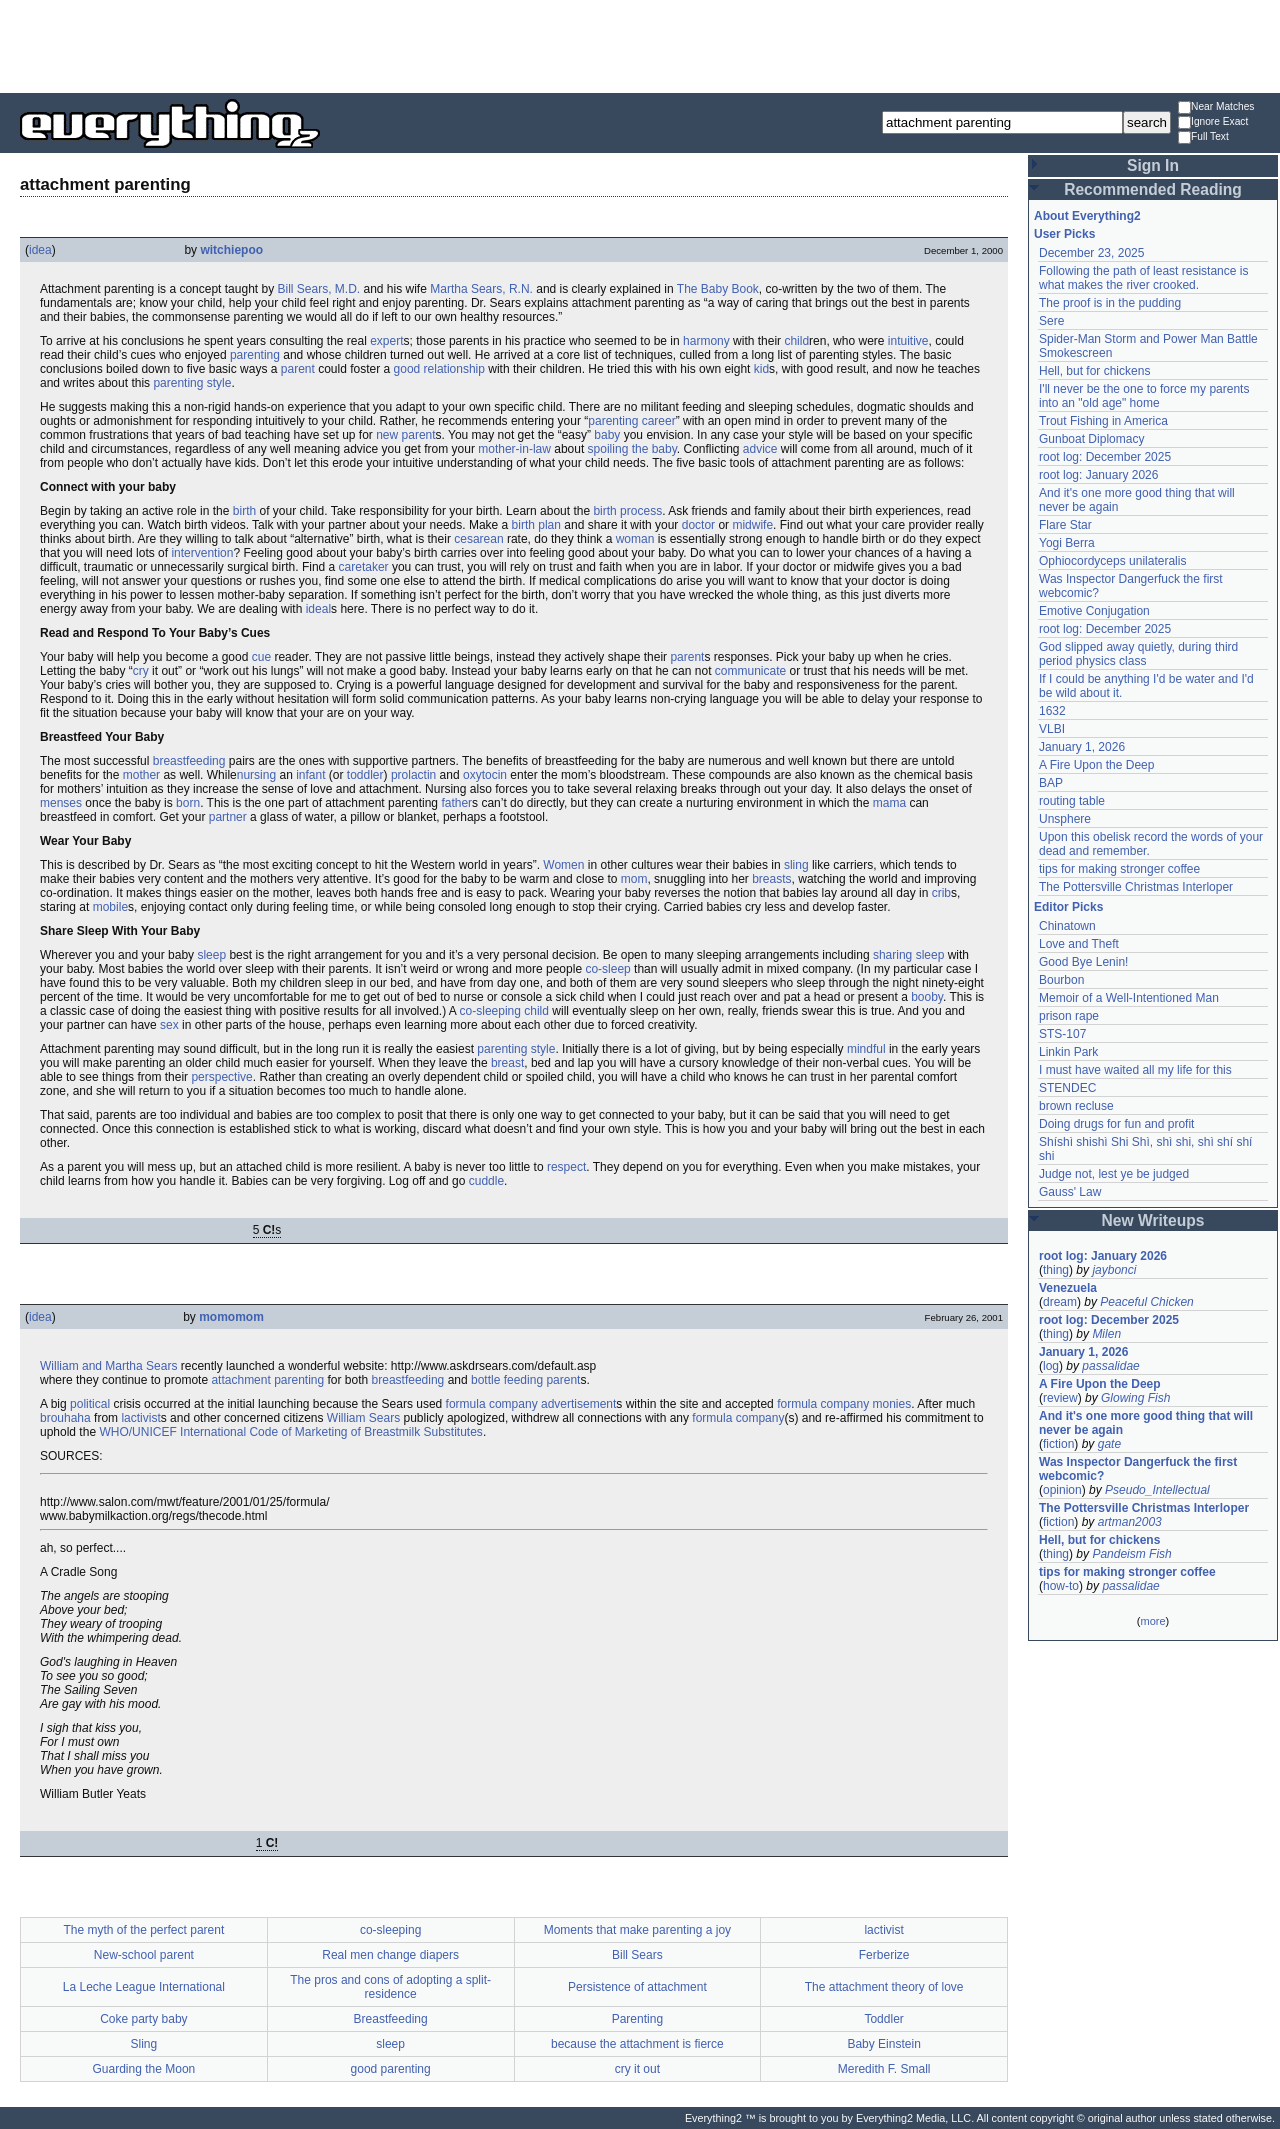  Describe the element at coordinates (1052, 729) in the screenshot. I see `VLBI` at that location.